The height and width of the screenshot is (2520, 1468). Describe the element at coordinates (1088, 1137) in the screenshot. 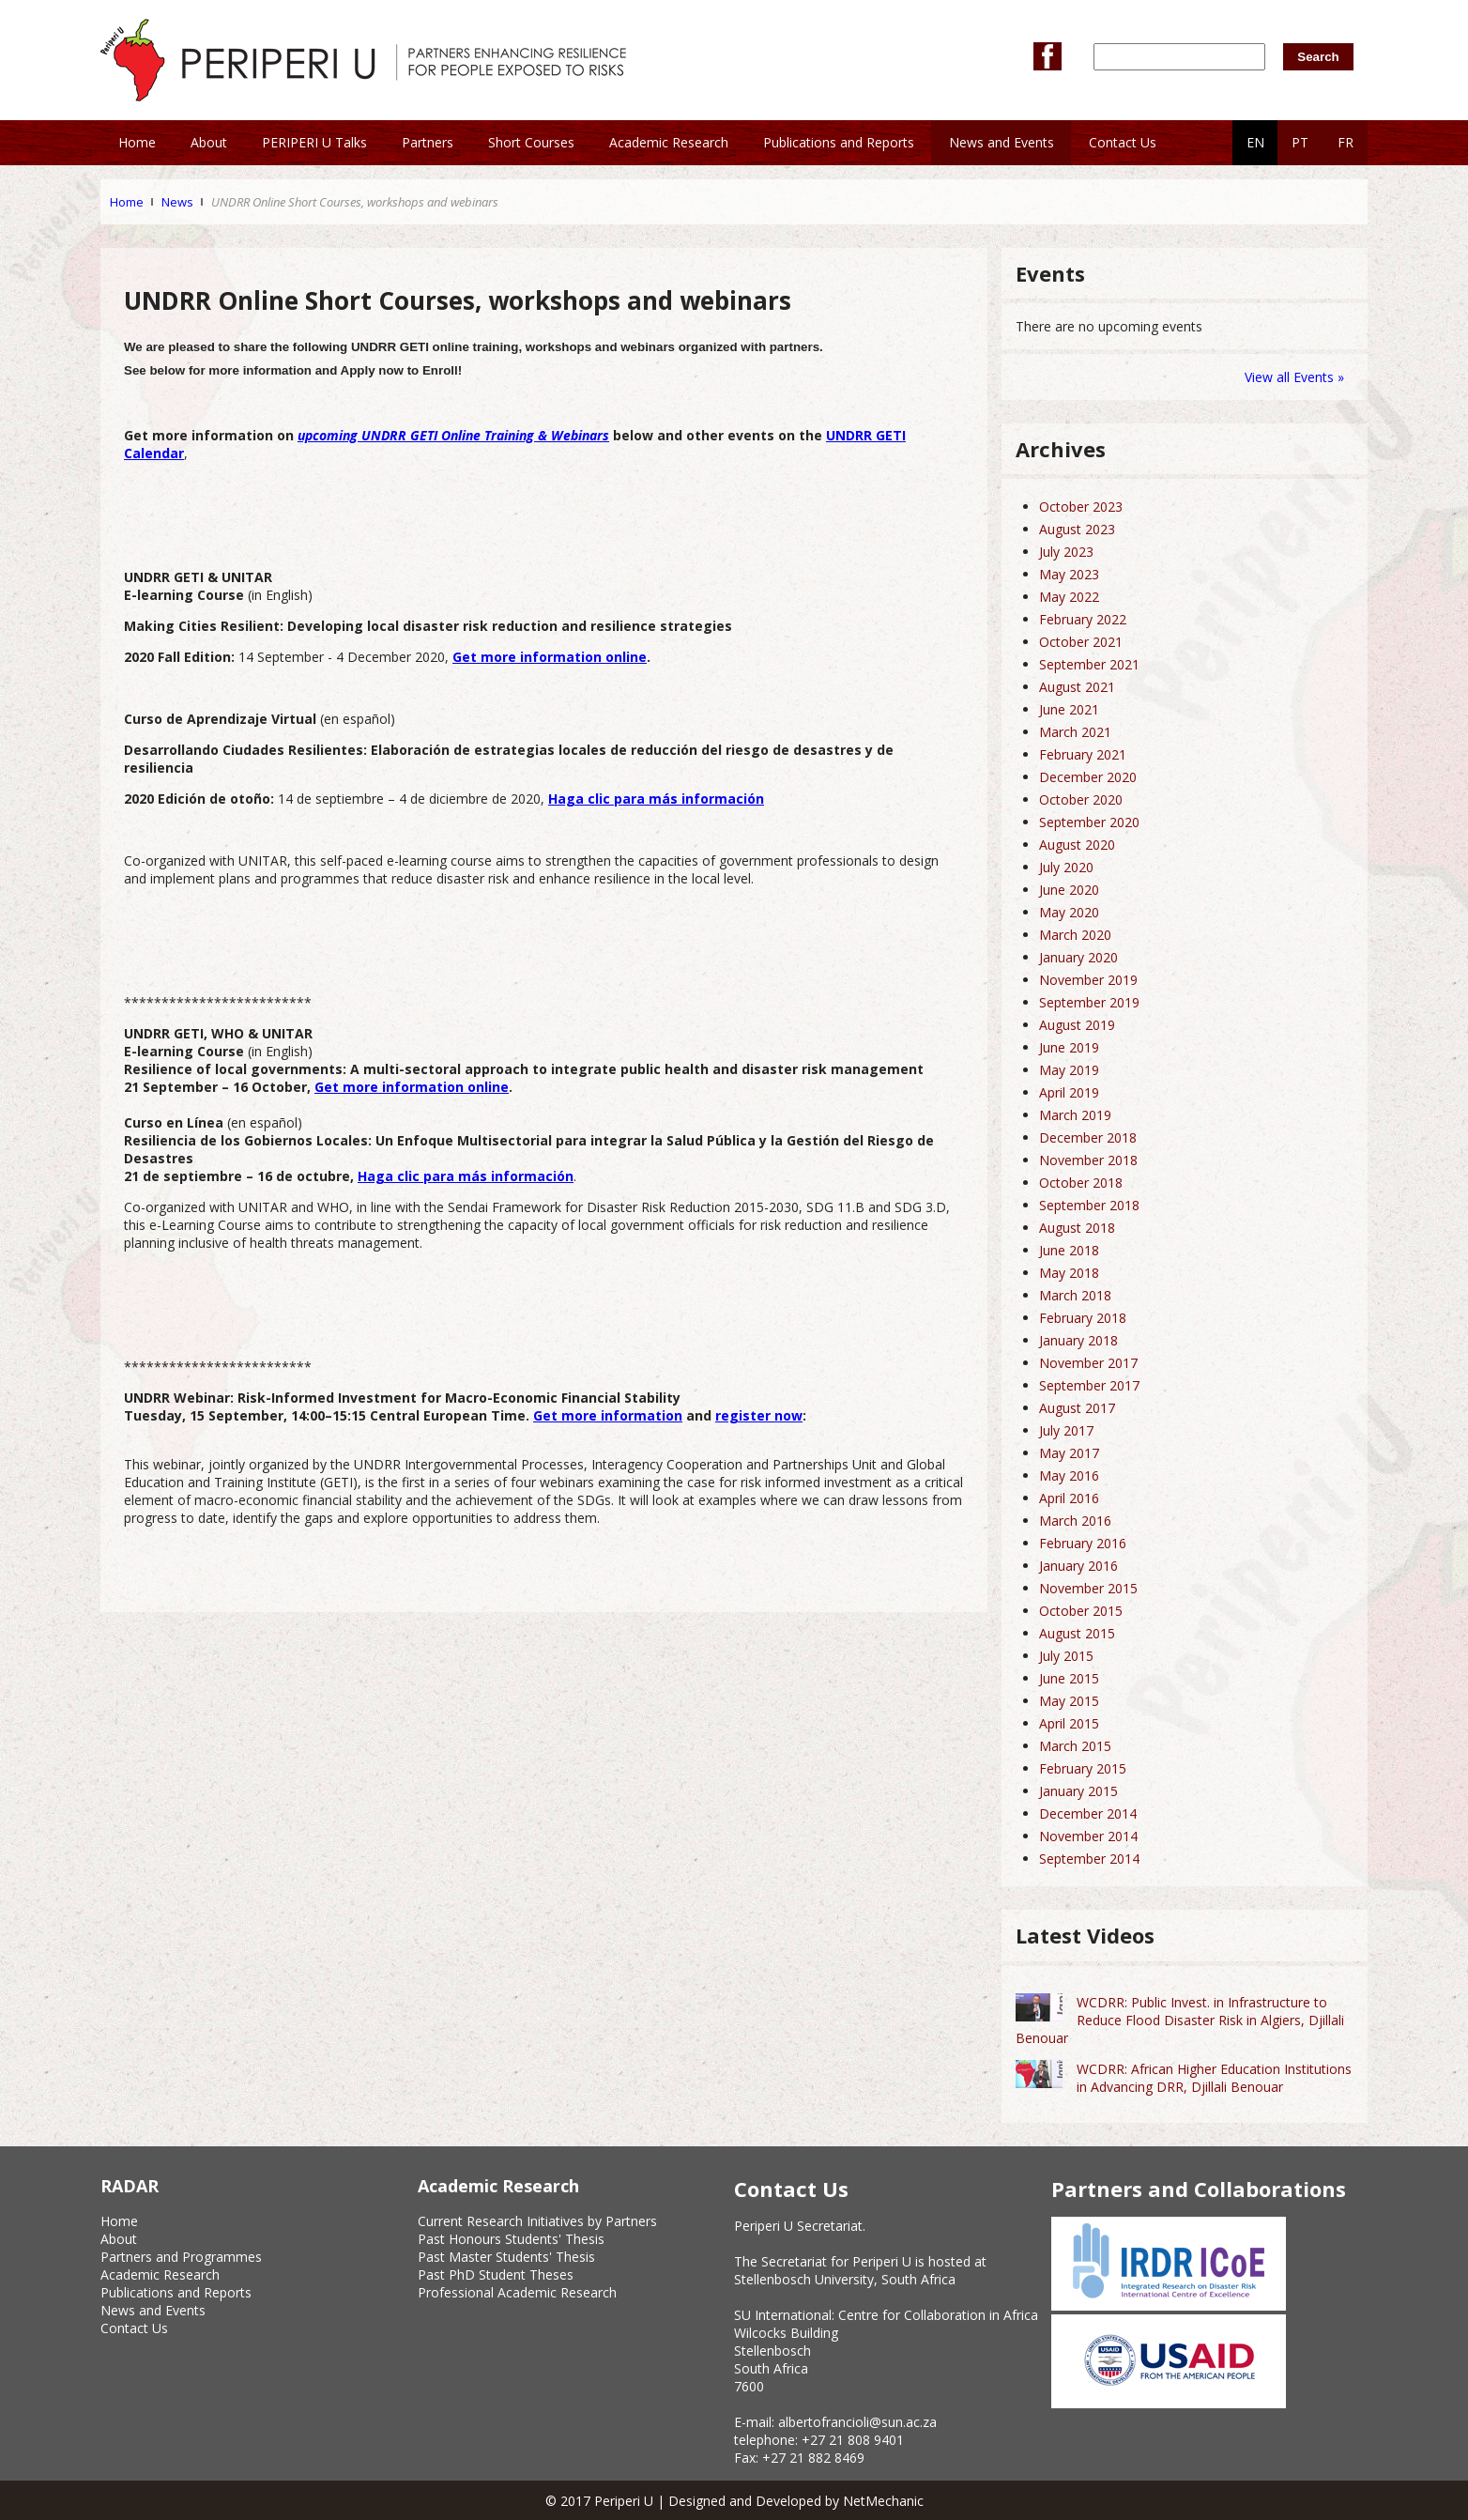

I see `December 2018` at that location.